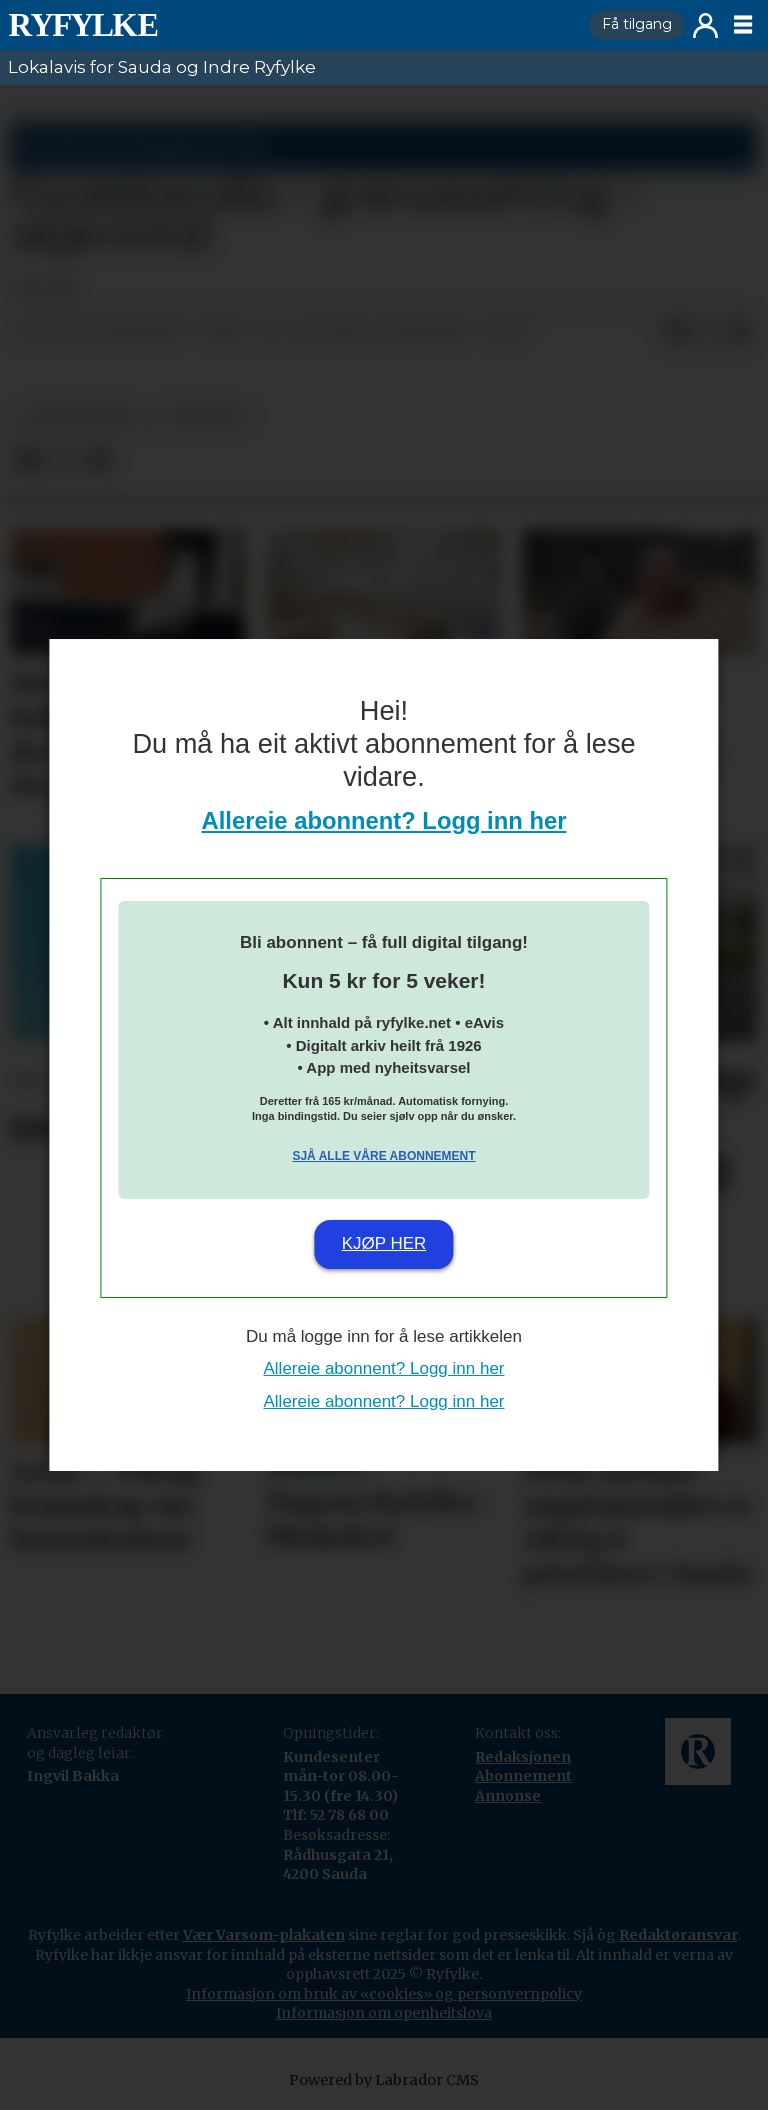 Image resolution: width=768 pixels, height=2110 pixels. Describe the element at coordinates (205, 416) in the screenshot. I see `nyheiter` at that location.